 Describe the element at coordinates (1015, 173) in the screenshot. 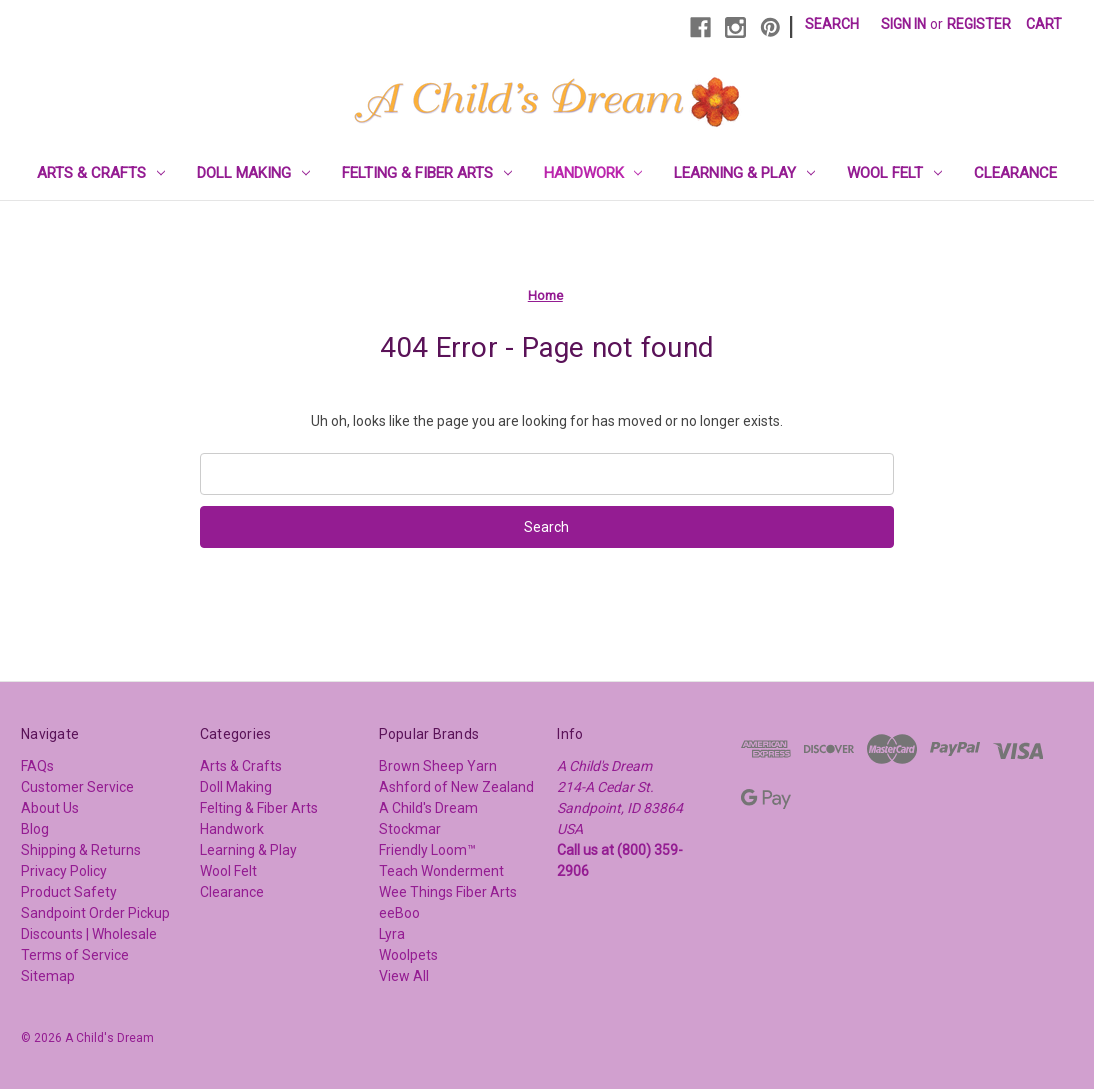

I see `Clearance` at that location.